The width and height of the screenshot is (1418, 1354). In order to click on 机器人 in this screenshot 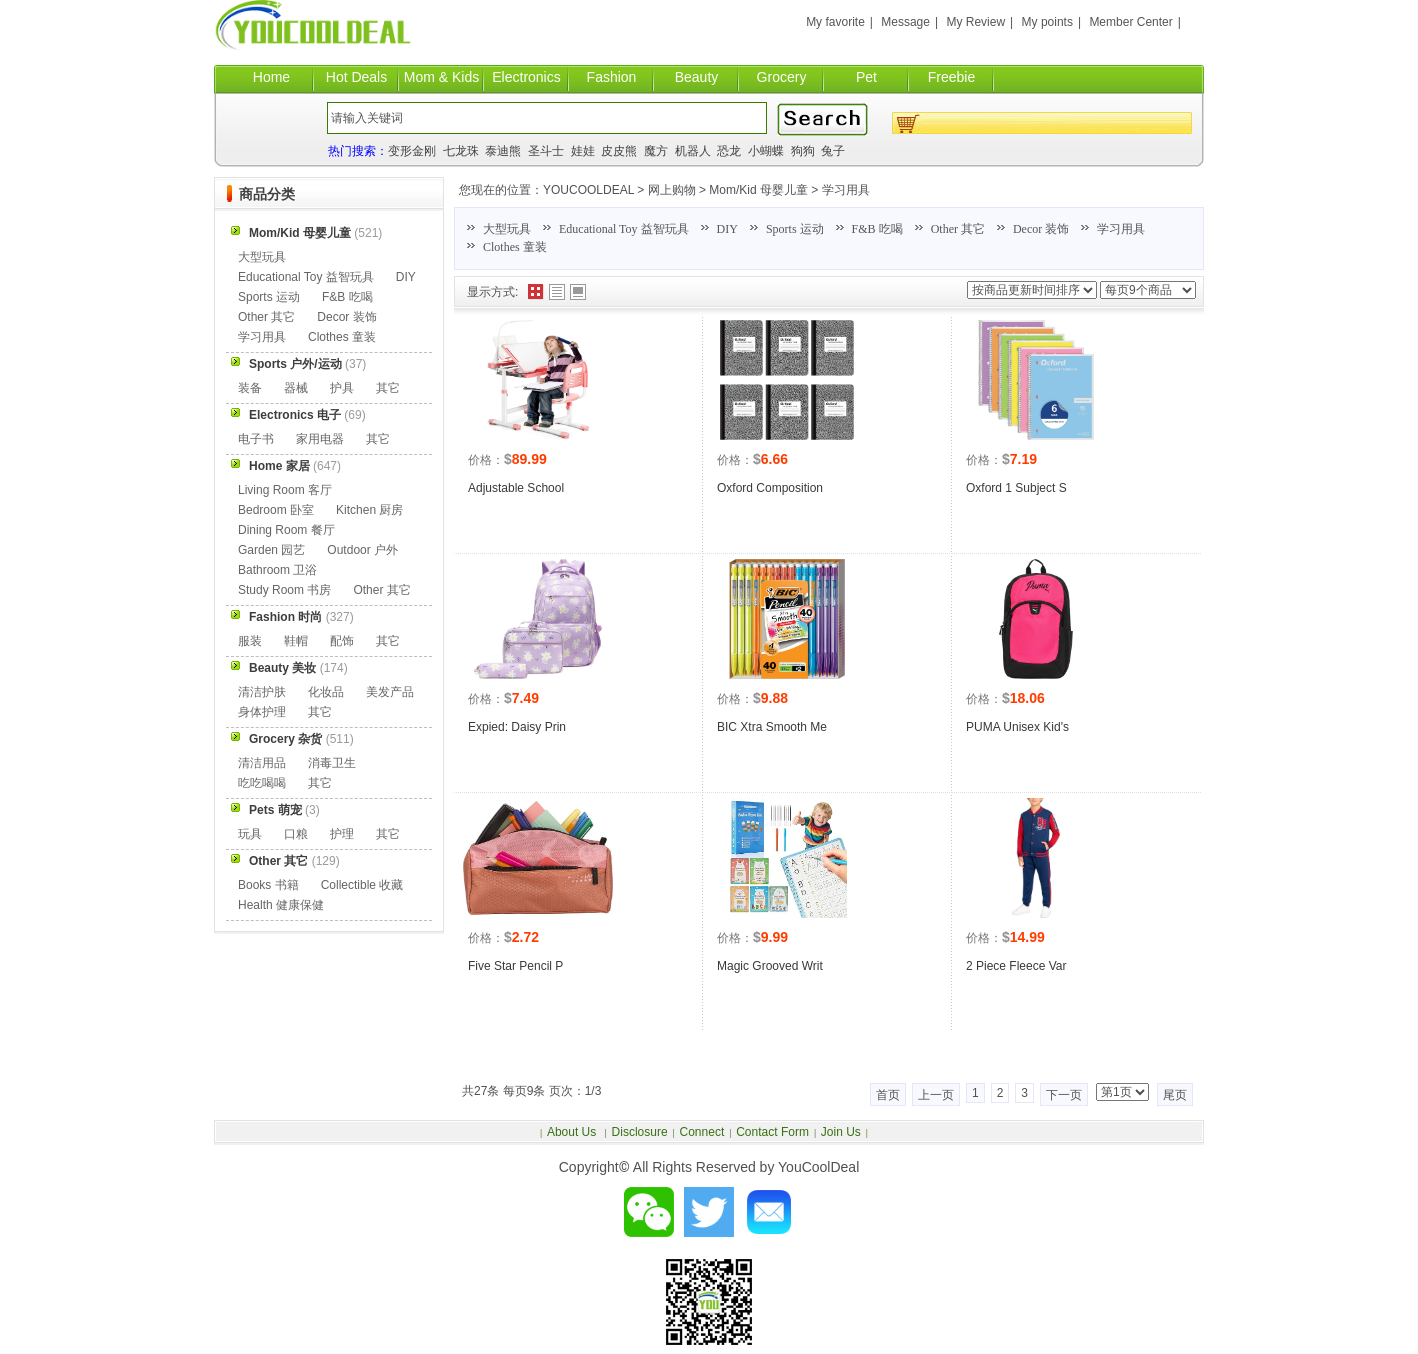, I will do `click(693, 151)`.